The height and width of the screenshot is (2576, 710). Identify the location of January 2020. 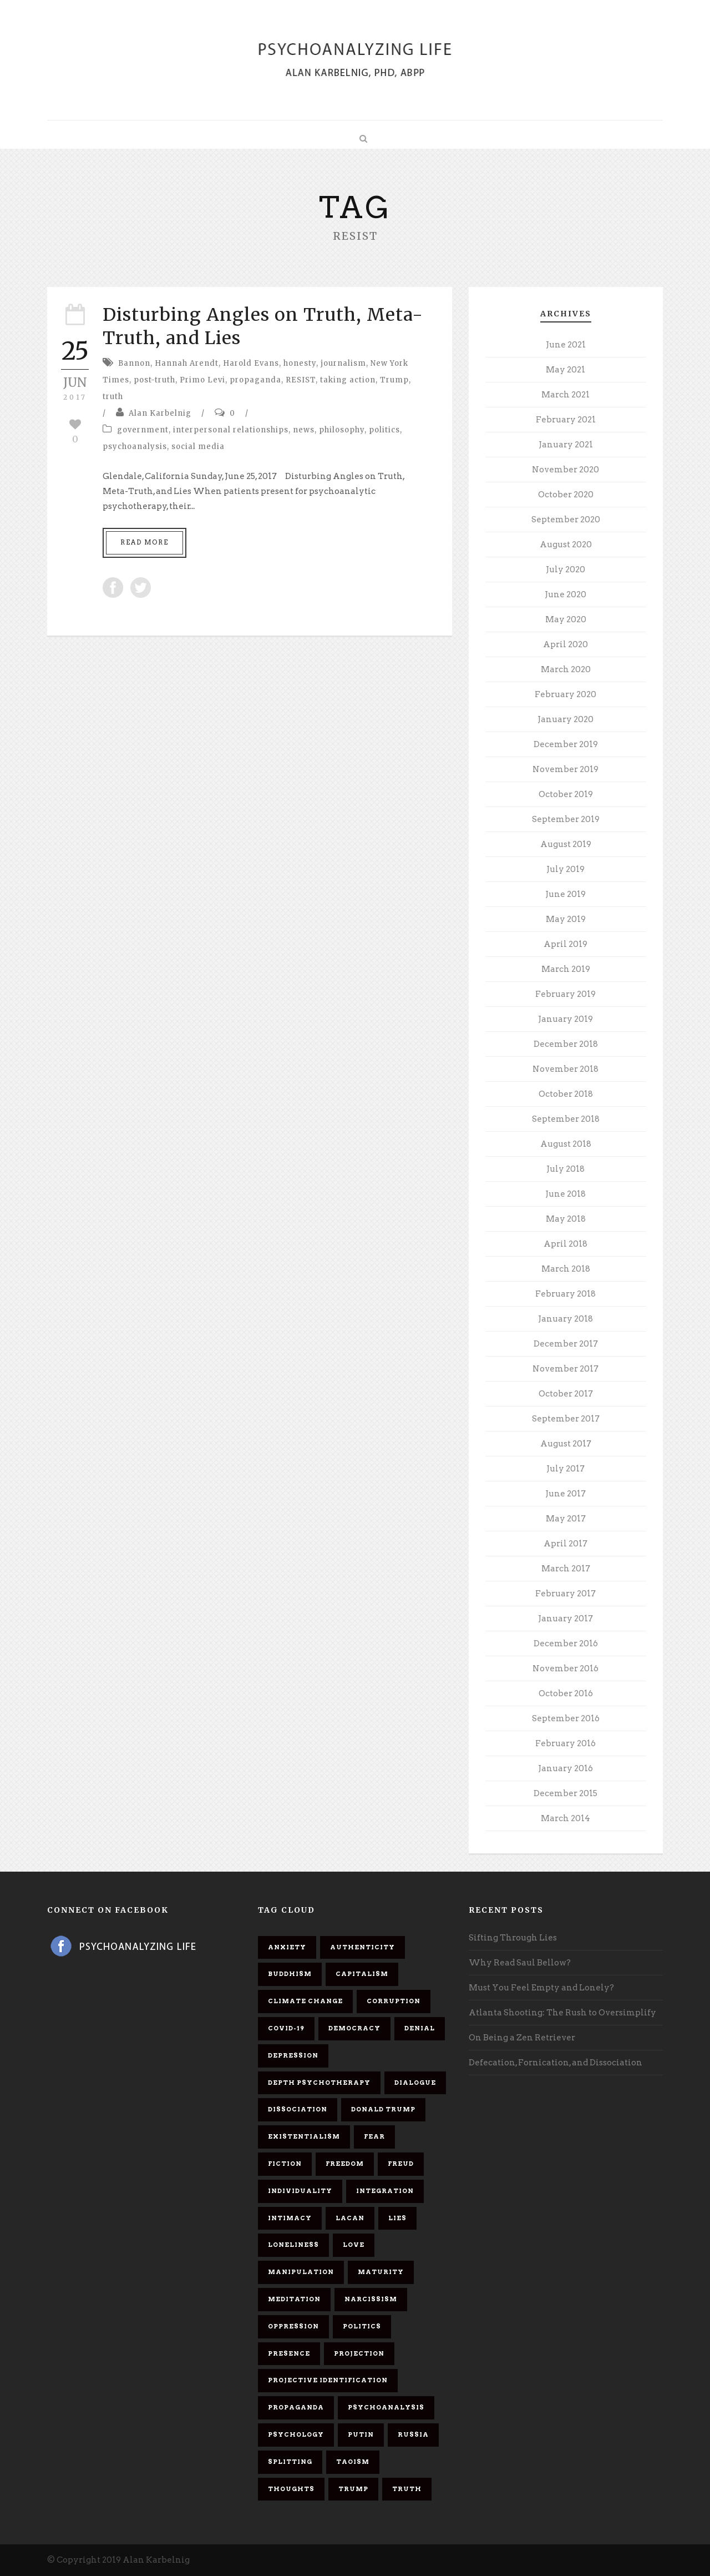
(565, 719).